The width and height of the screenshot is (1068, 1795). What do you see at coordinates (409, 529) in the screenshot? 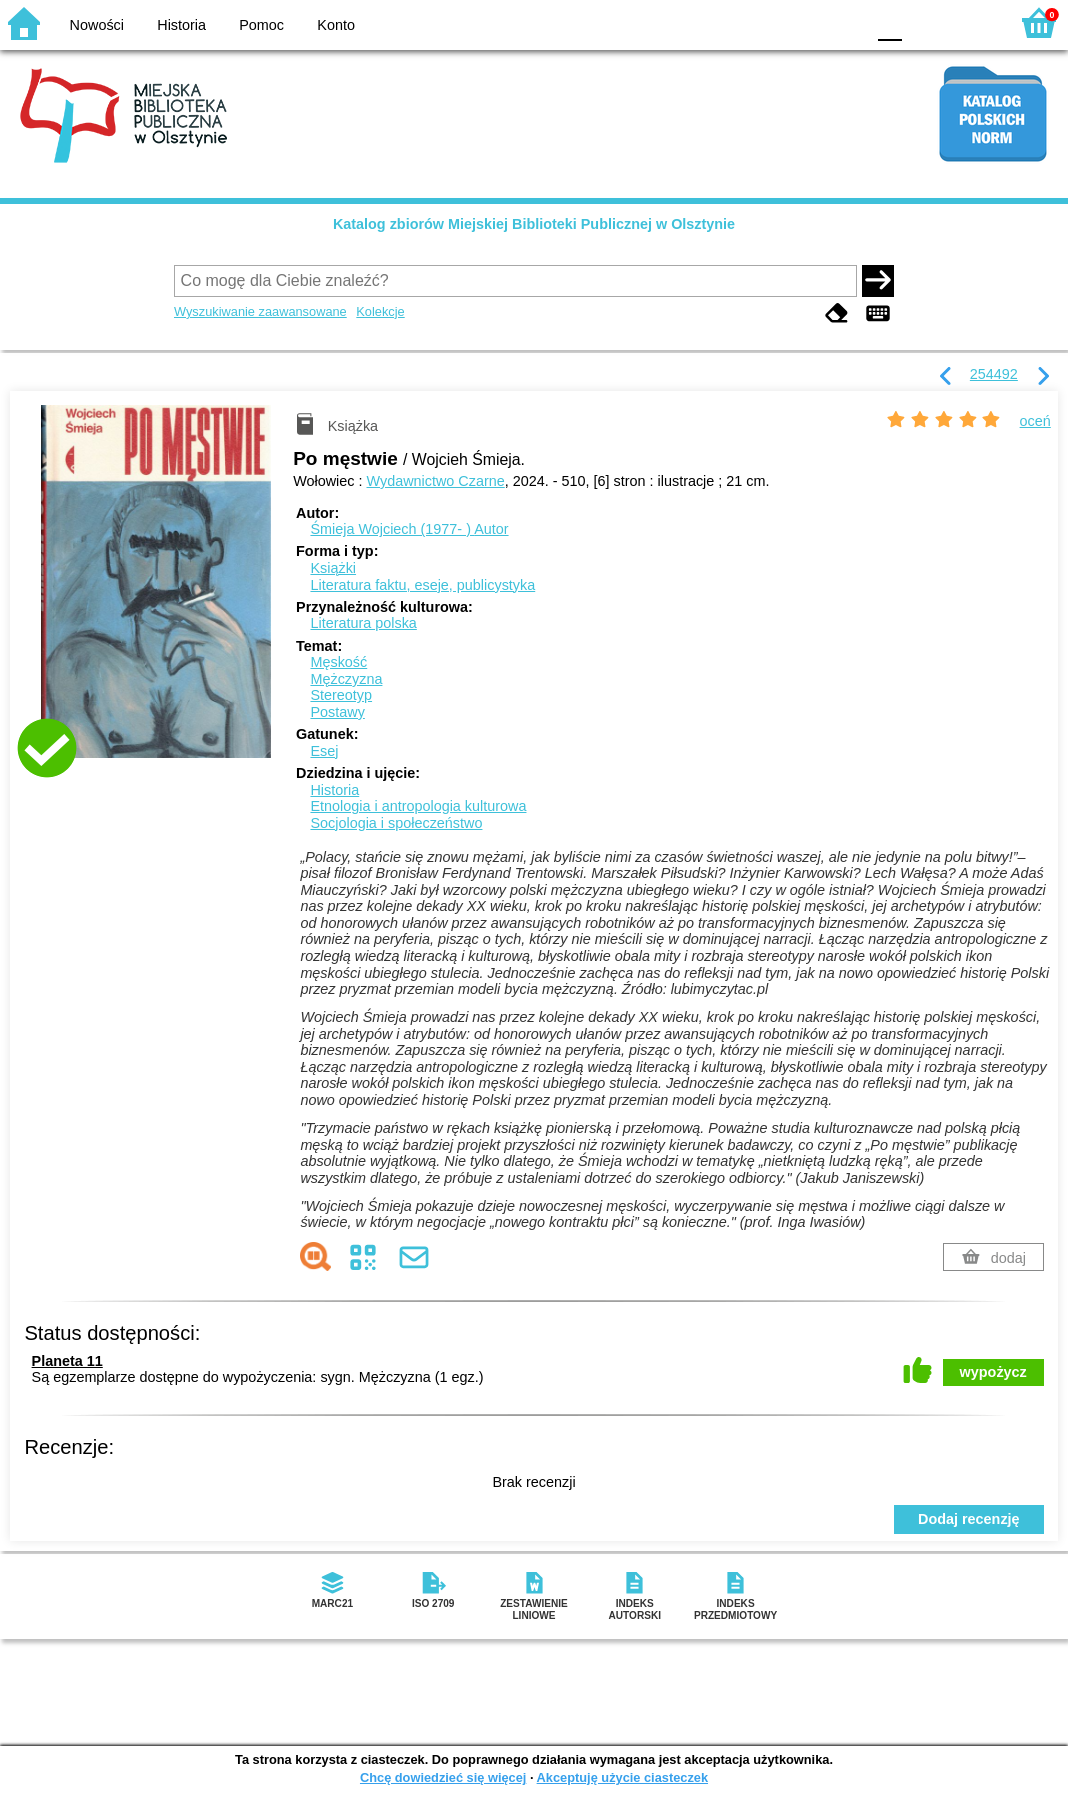
I see `Śmieja Wojciech (1977- )` at bounding box center [409, 529].